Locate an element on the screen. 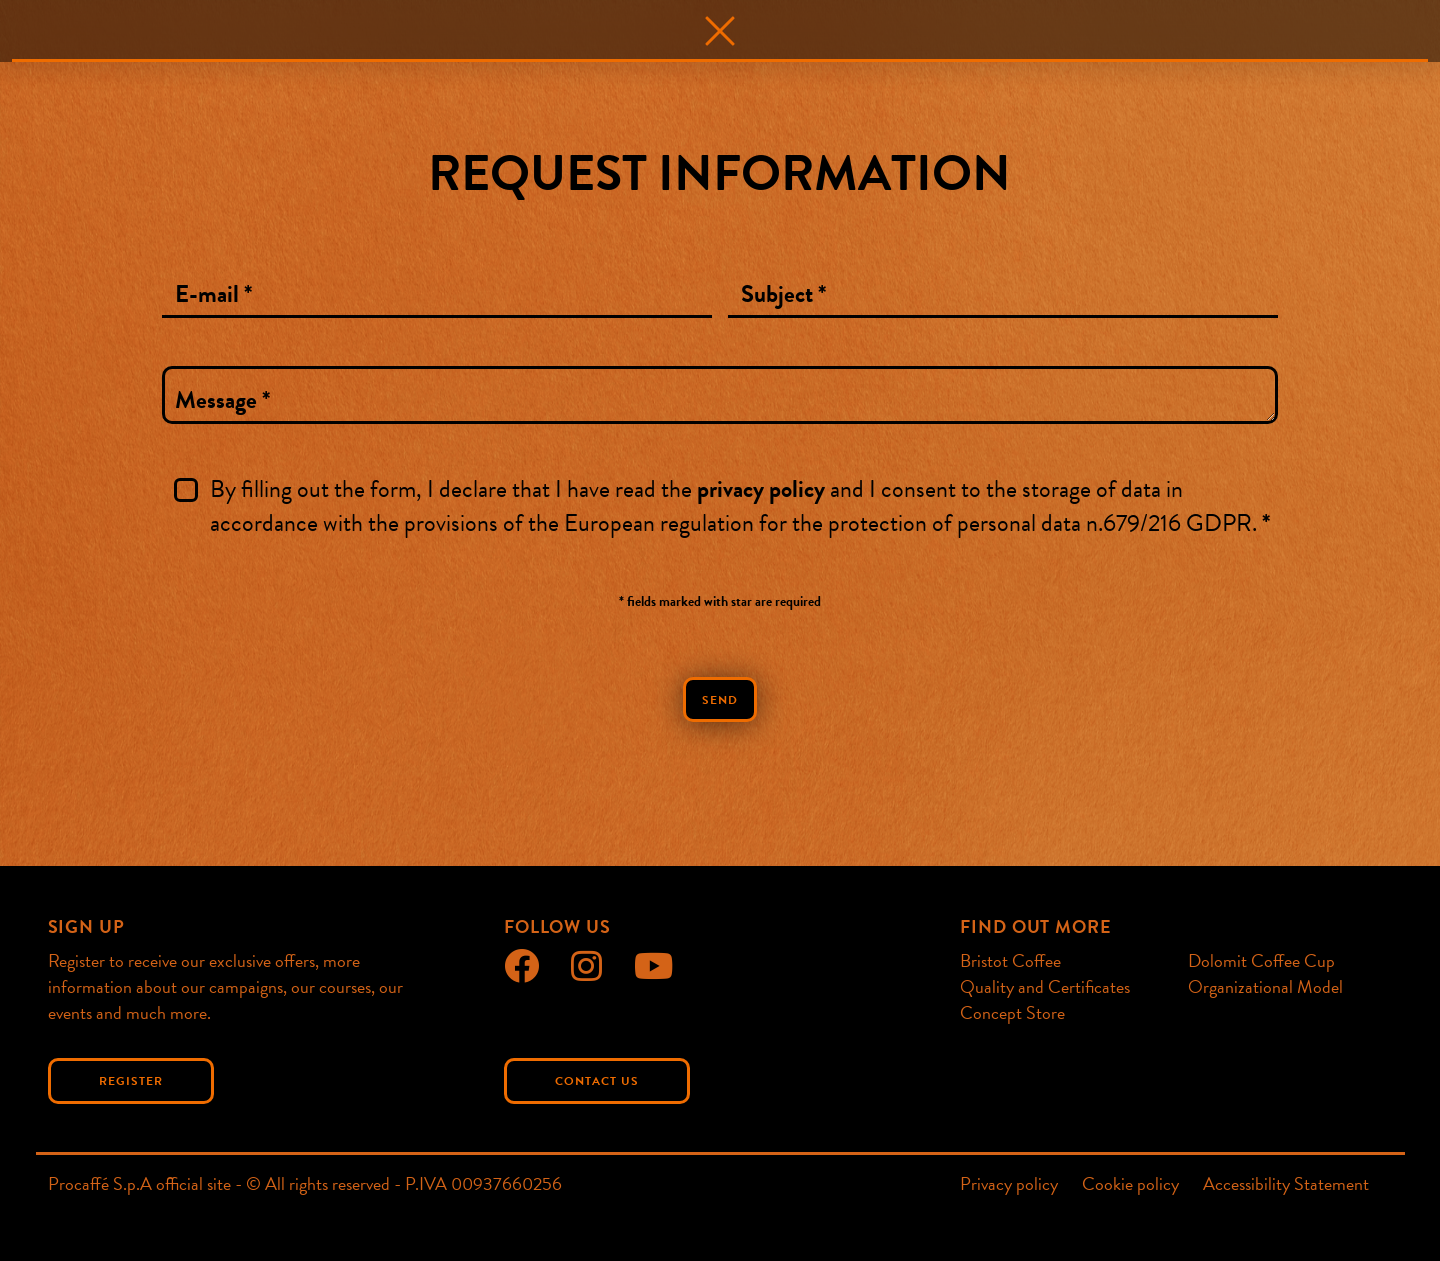  Quality and Certificates is located at coordinates (1045, 986).